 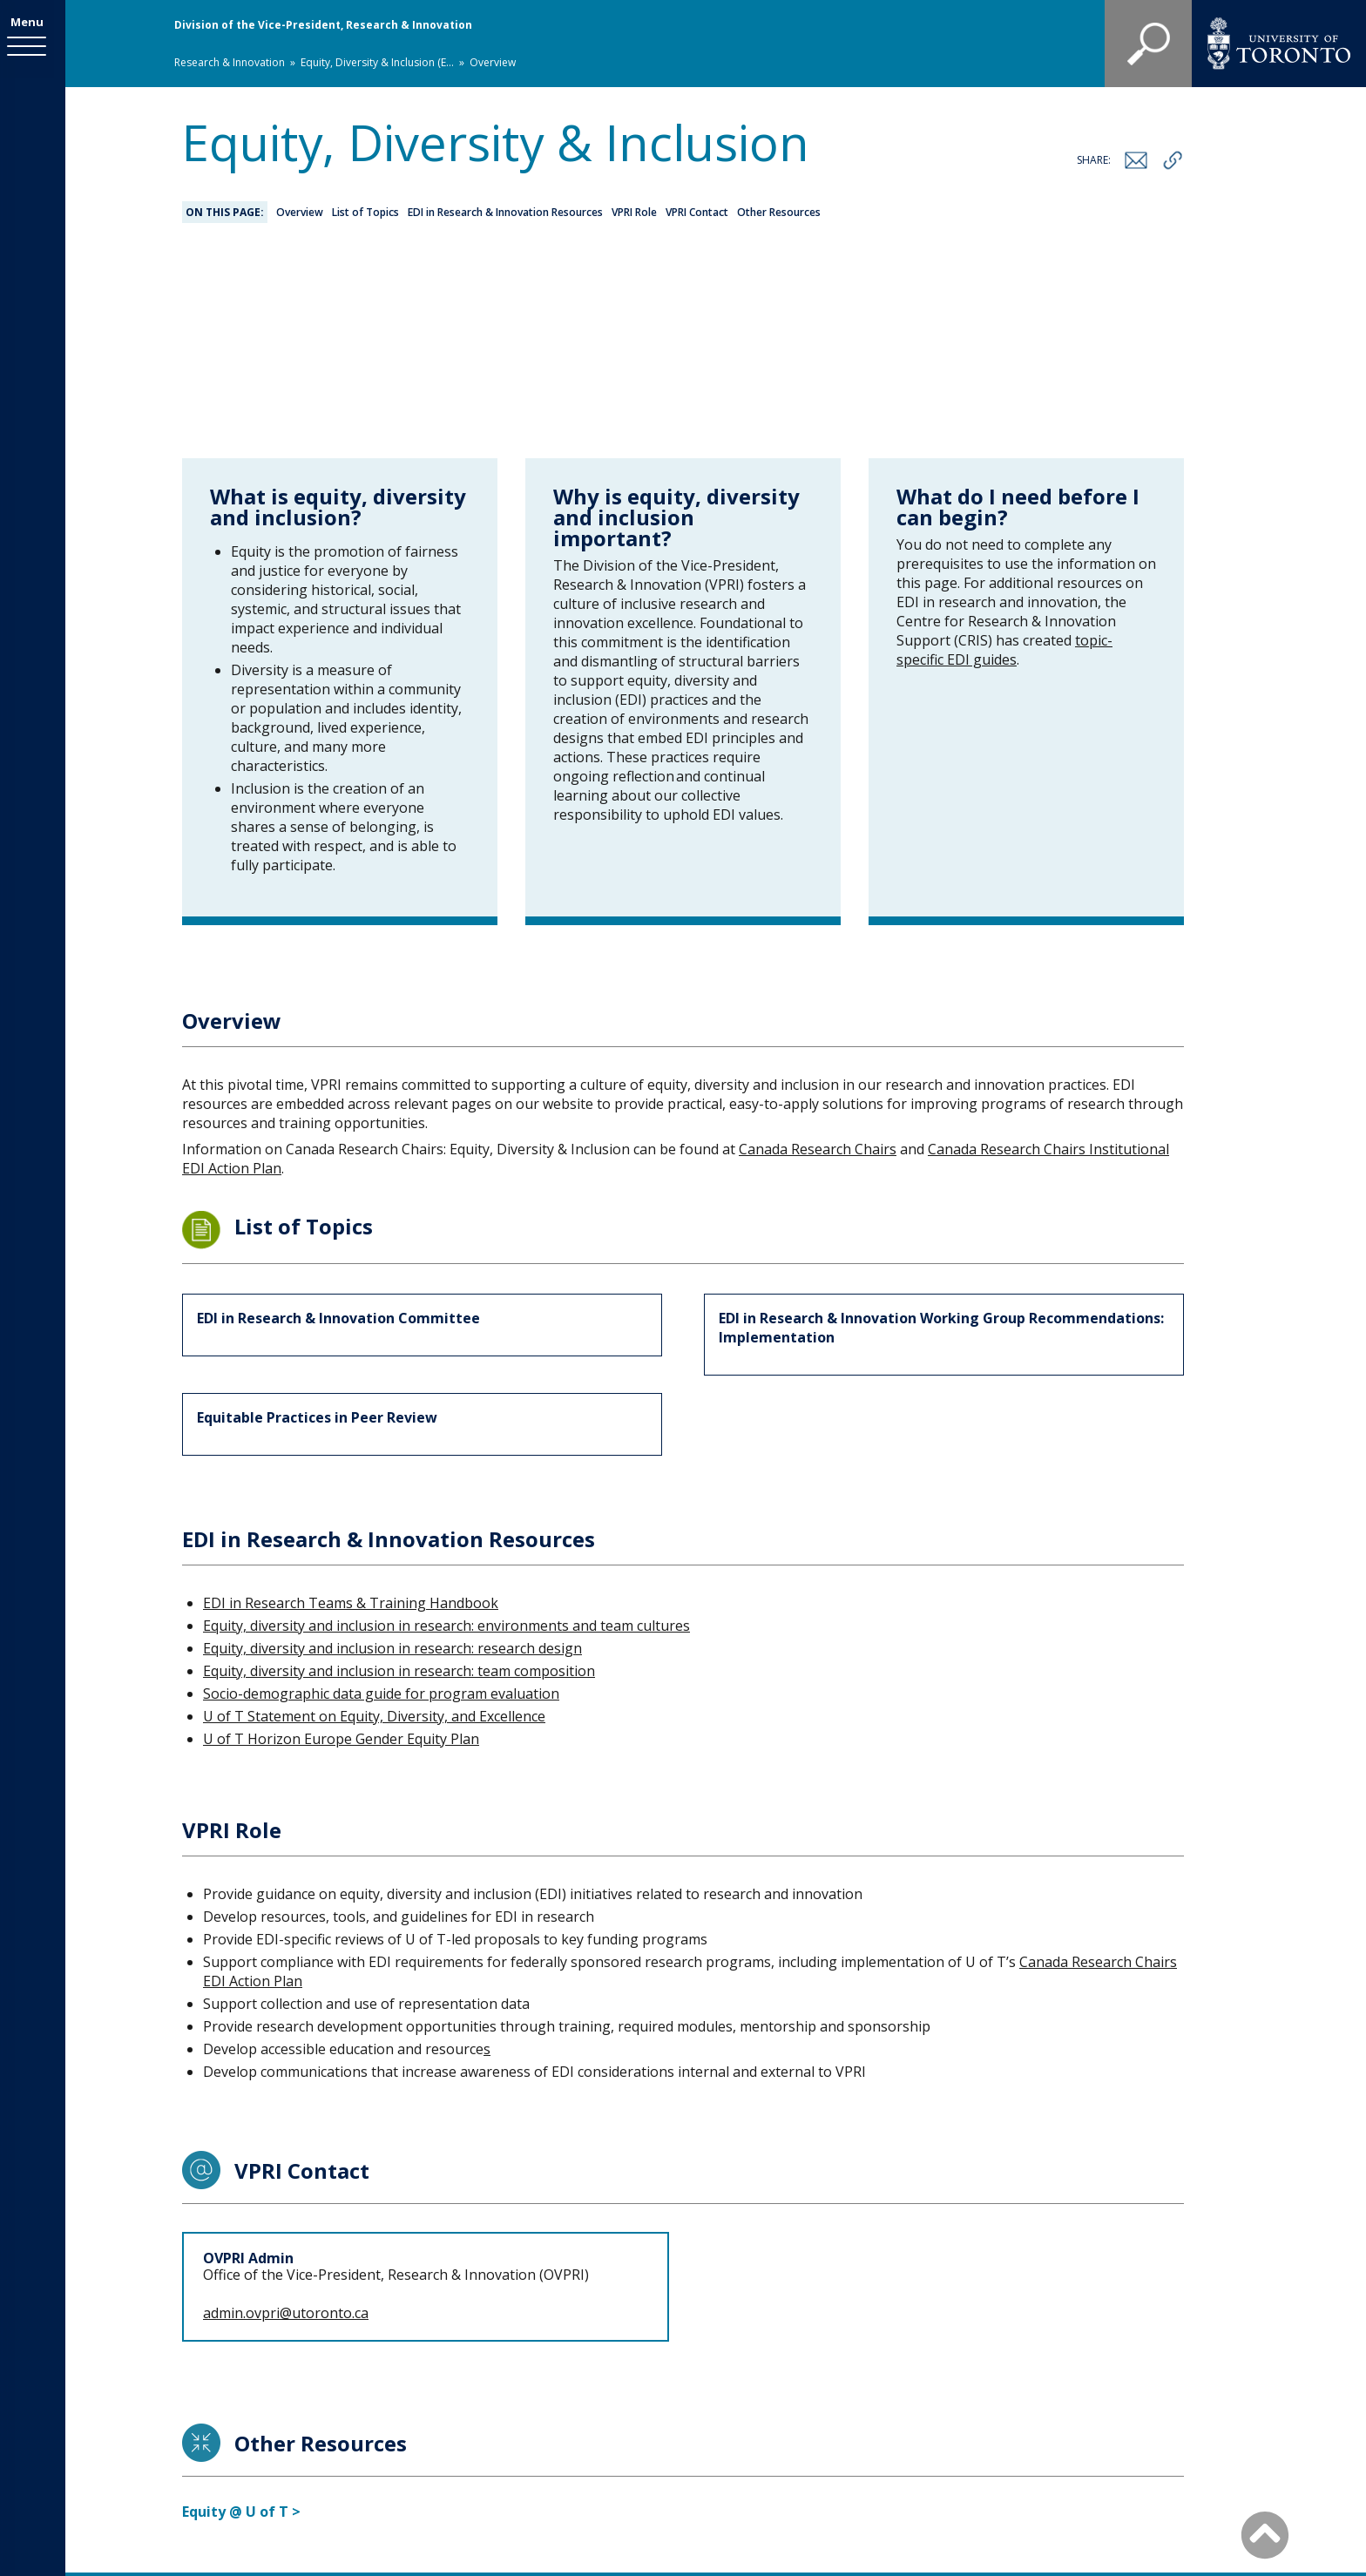 I want to click on Equity, diversity and inclusion in research: research design, so click(x=392, y=1457).